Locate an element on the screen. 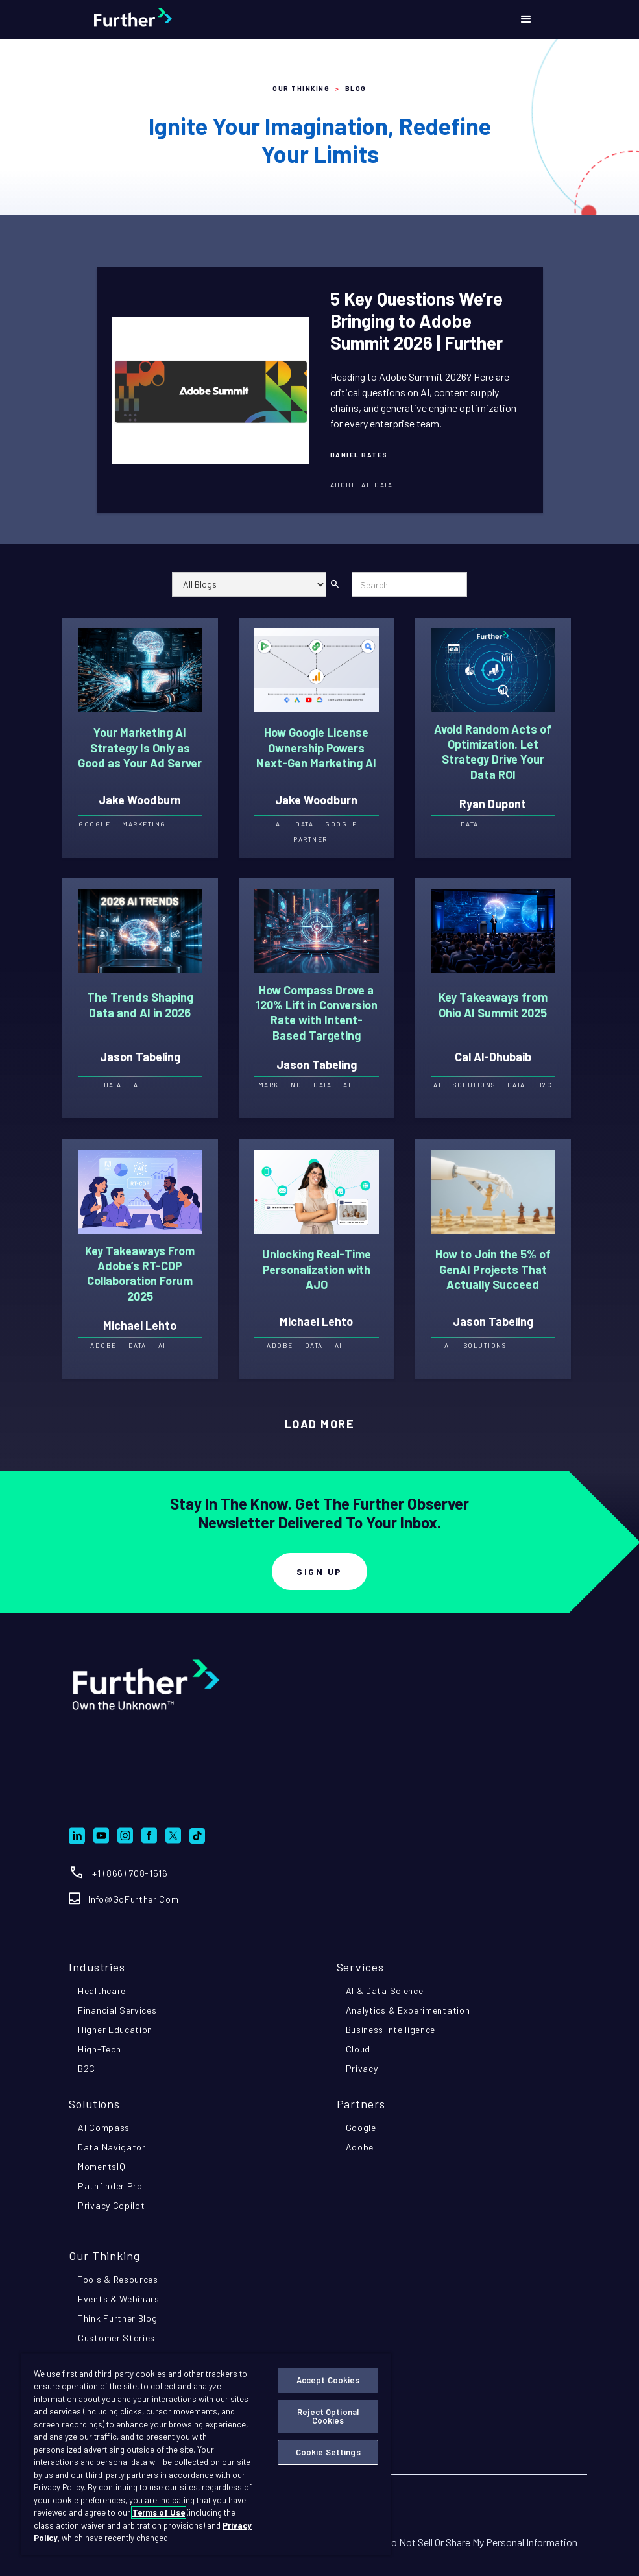 The width and height of the screenshot is (639, 2576). pathfinder pro is located at coordinates (110, 2185).